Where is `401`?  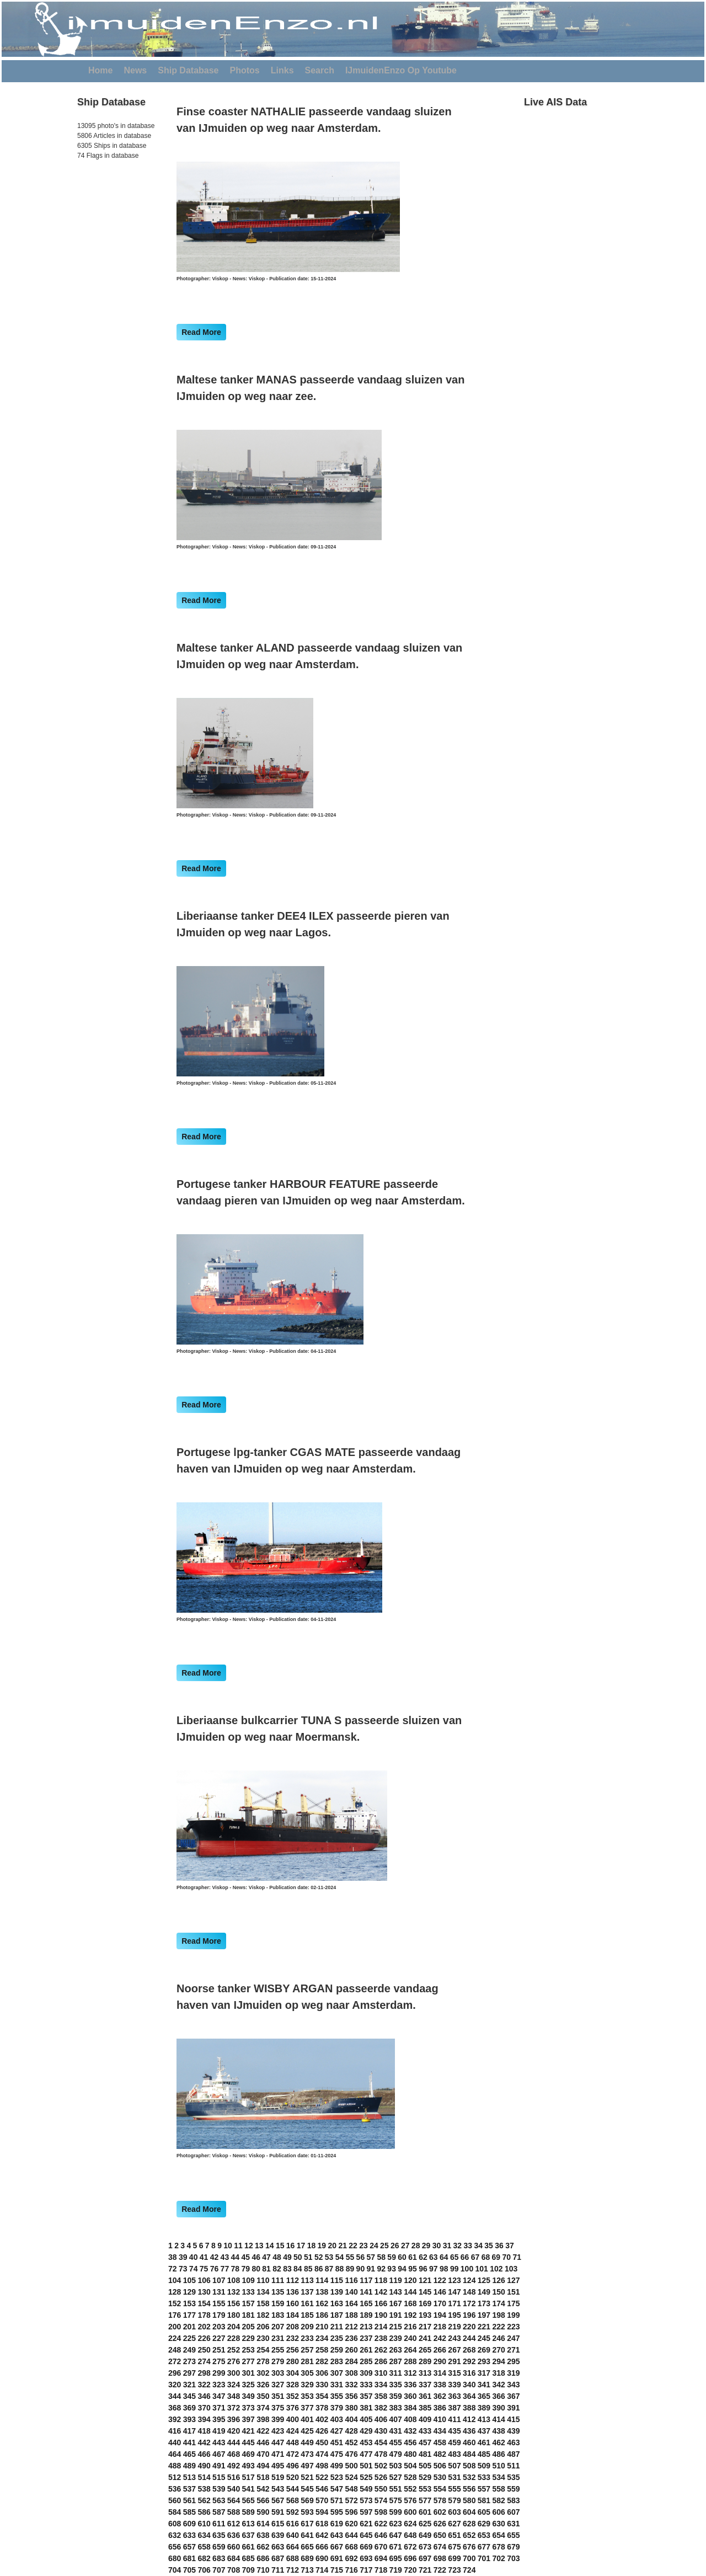 401 is located at coordinates (307, 2419).